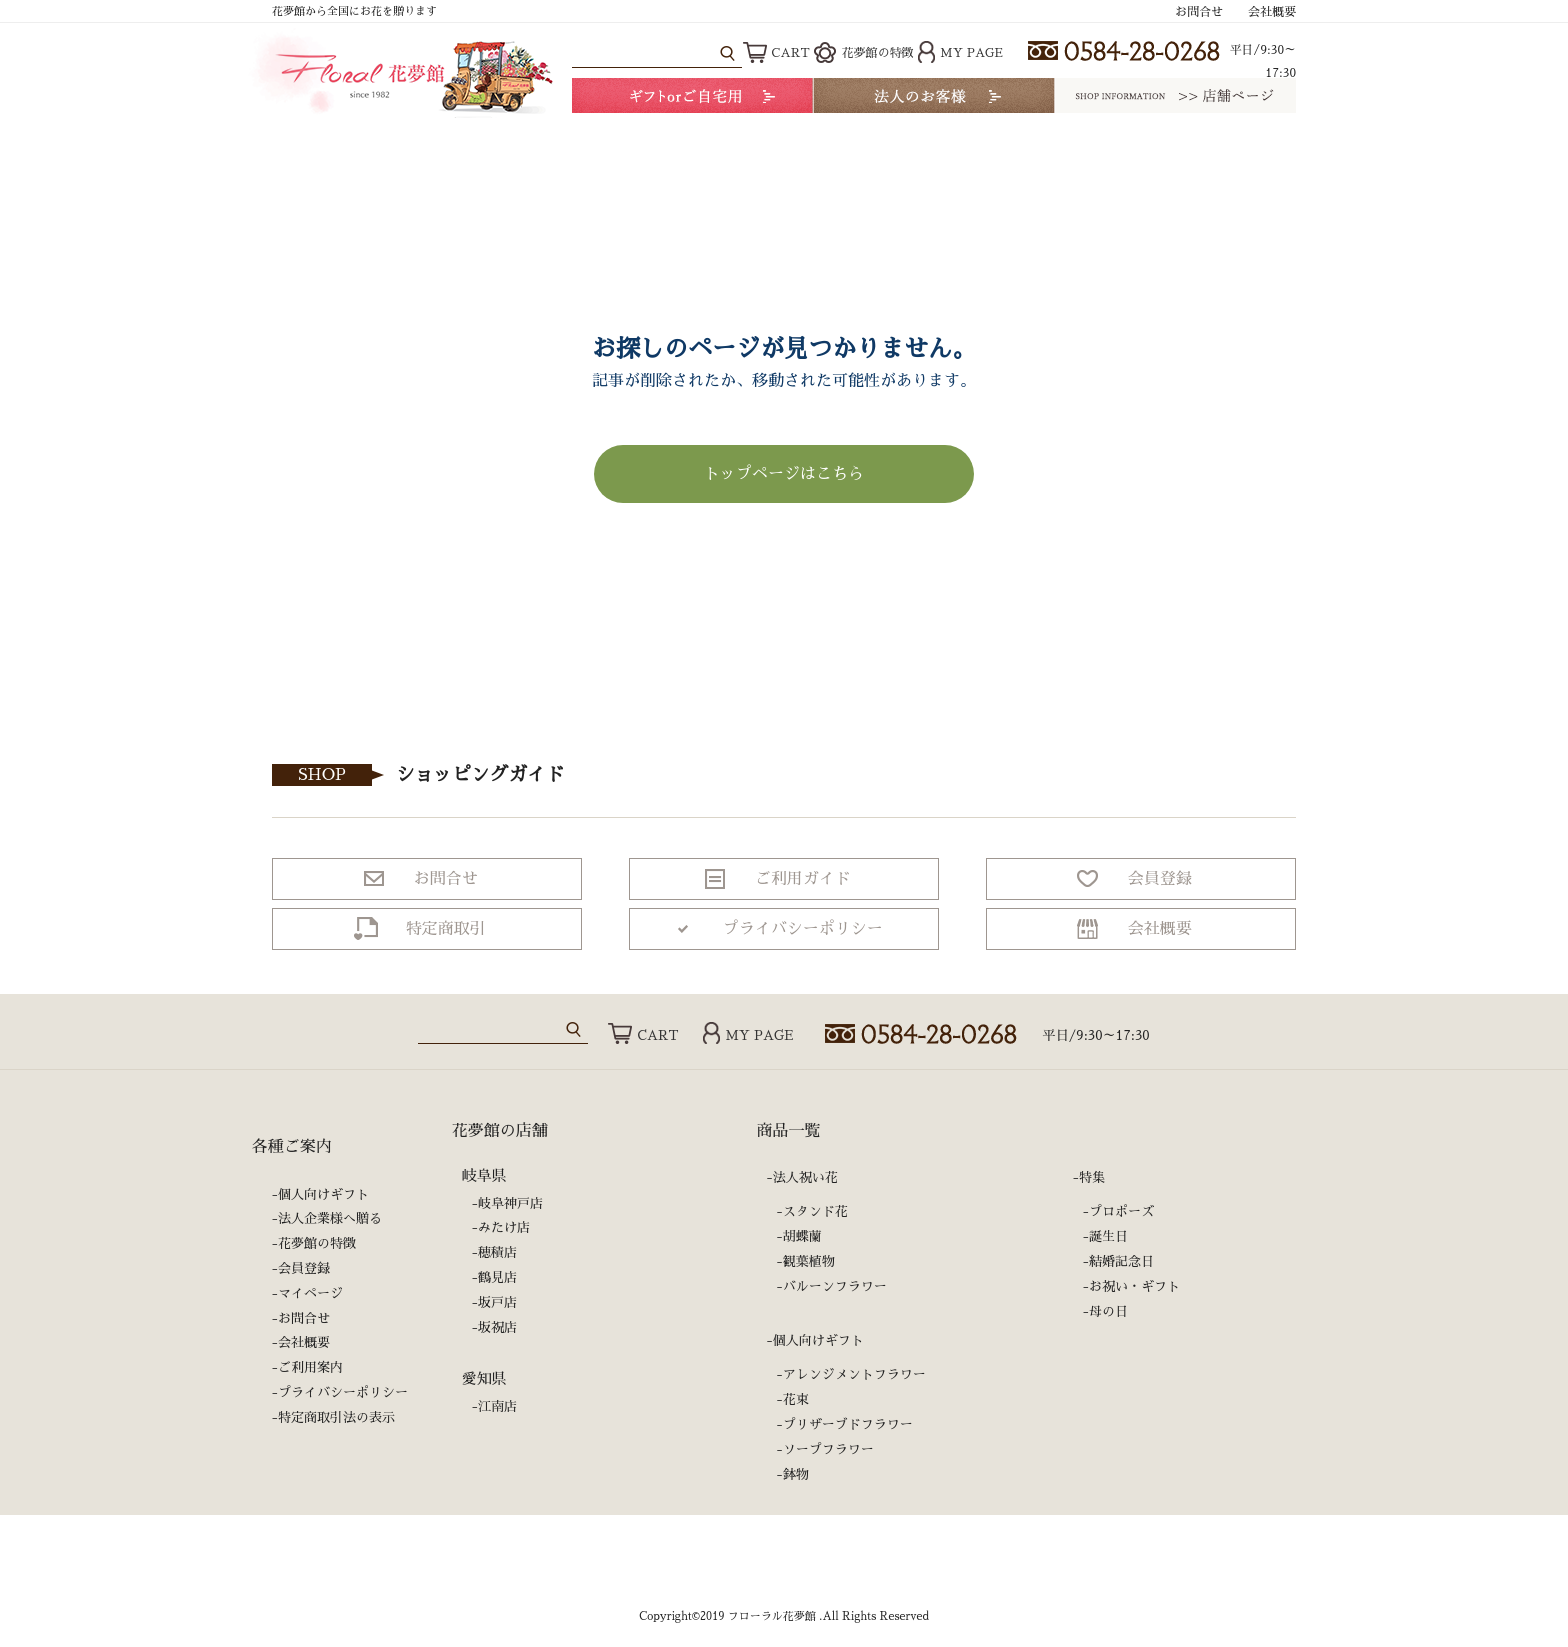  I want to click on お問合せ, so click(1199, 12).